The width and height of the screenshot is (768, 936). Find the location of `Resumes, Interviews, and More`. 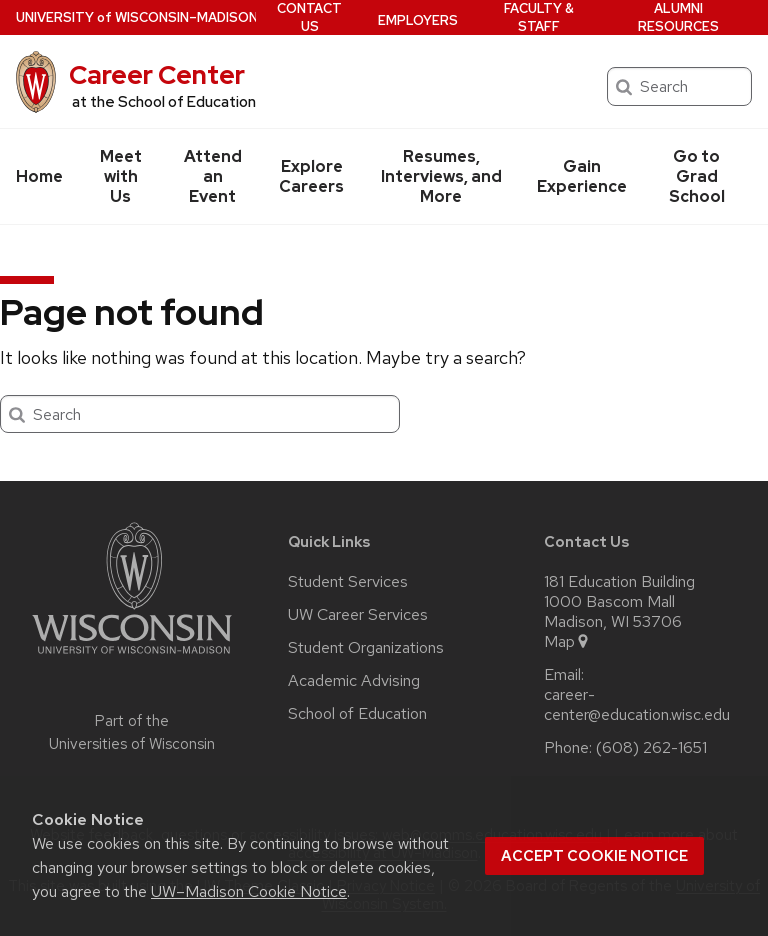

Resumes, Interviews, and More is located at coordinates (441, 176).